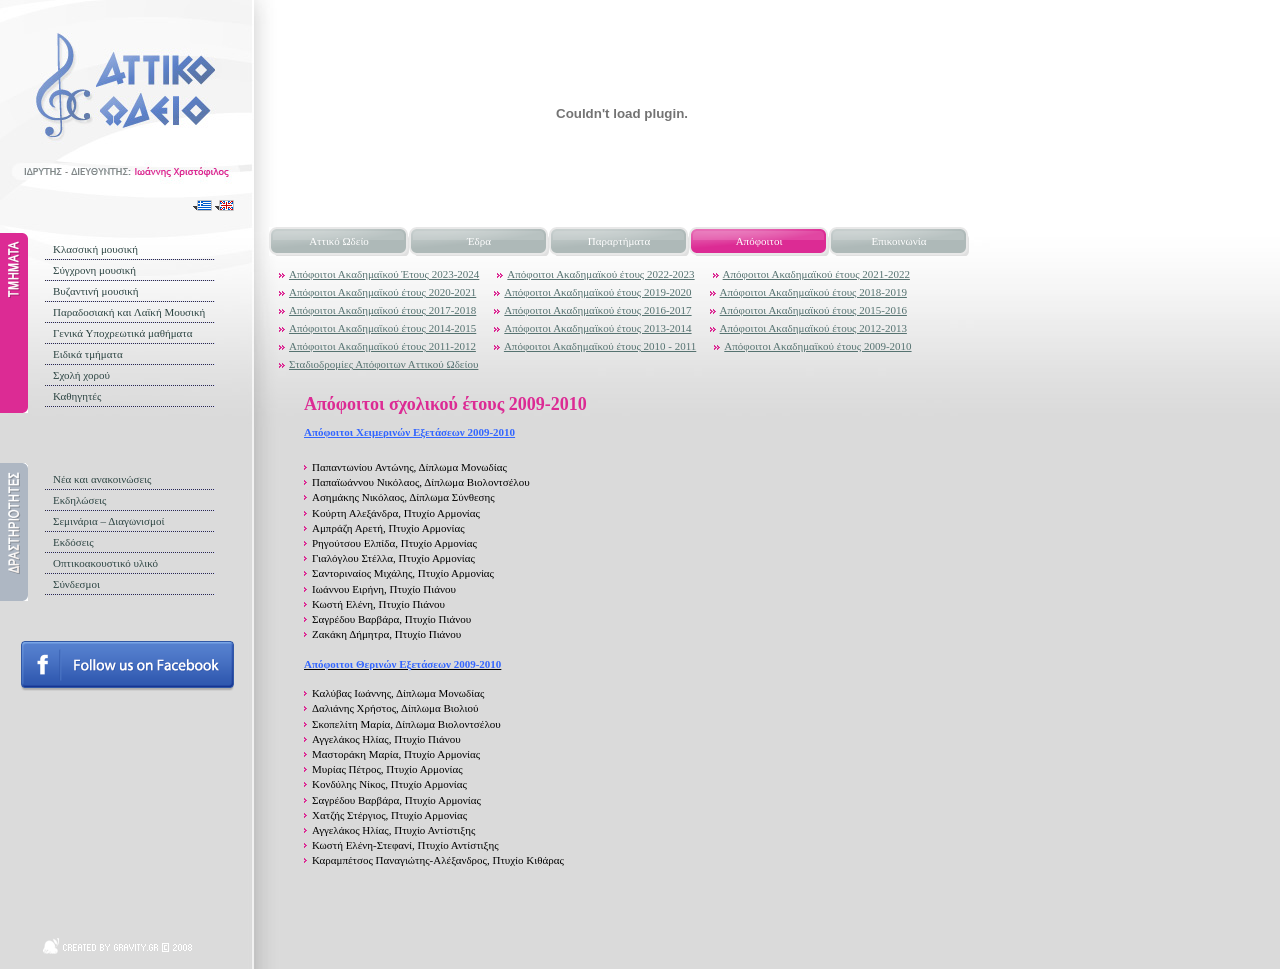  I want to click on Απόφοιτοι Ακαδημαϊκού έτους 2016-2017, so click(597, 310).